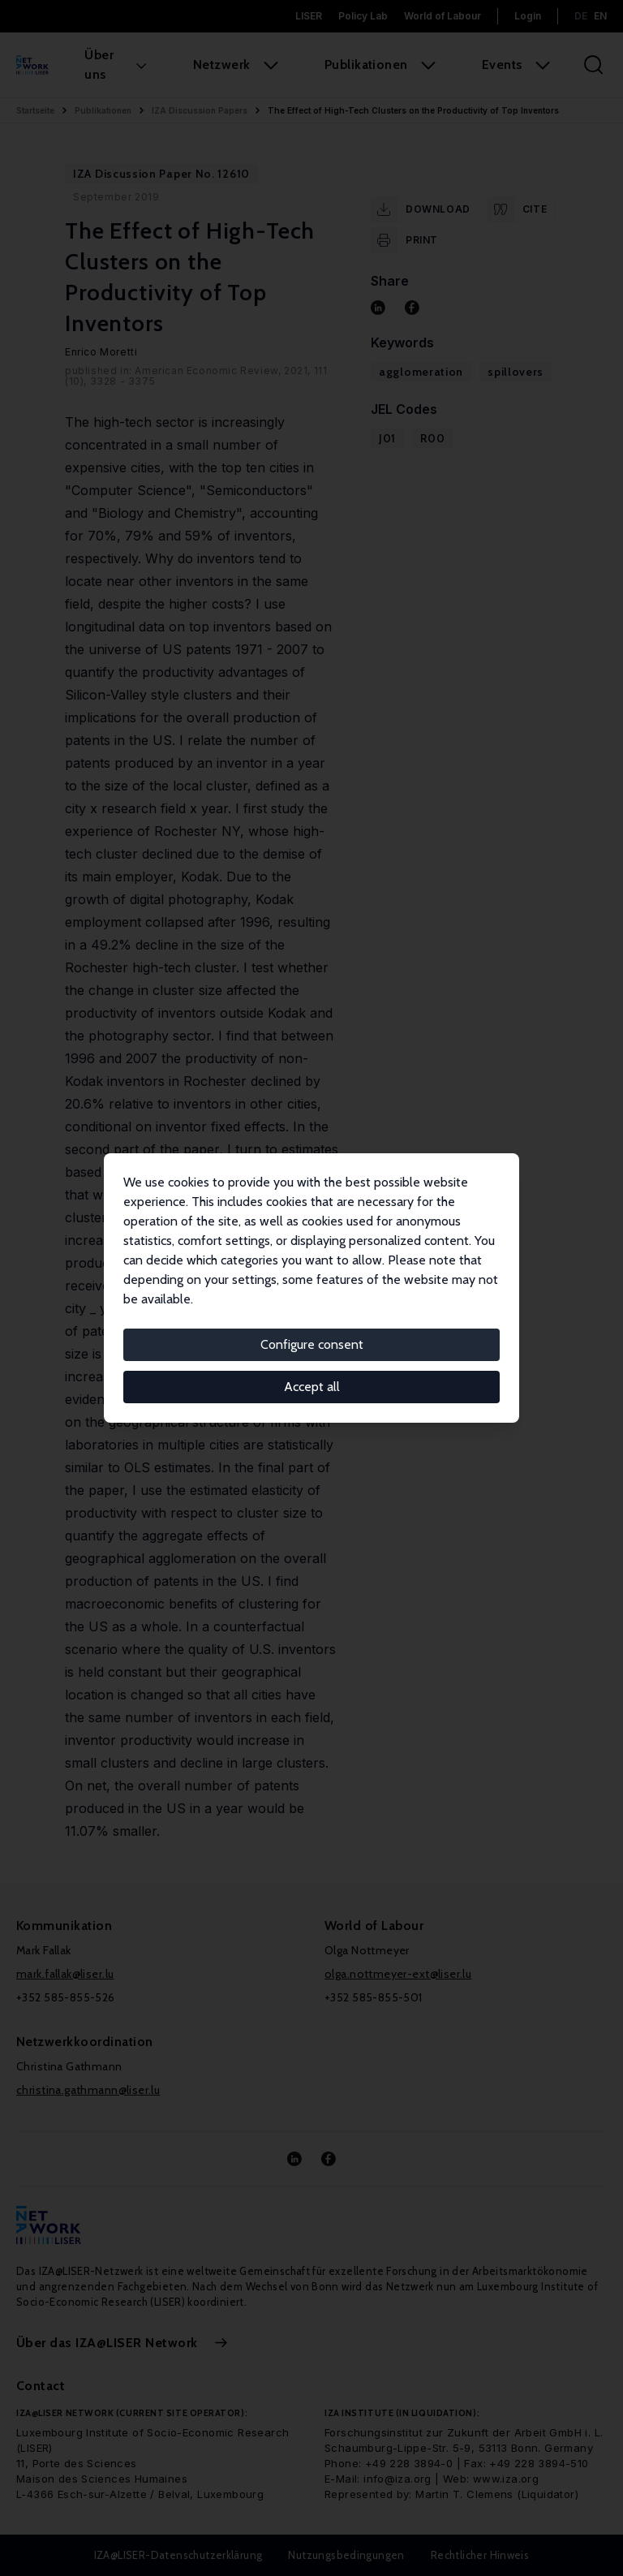 The width and height of the screenshot is (623, 2576). What do you see at coordinates (312, 1386) in the screenshot?
I see `Accept all` at bounding box center [312, 1386].